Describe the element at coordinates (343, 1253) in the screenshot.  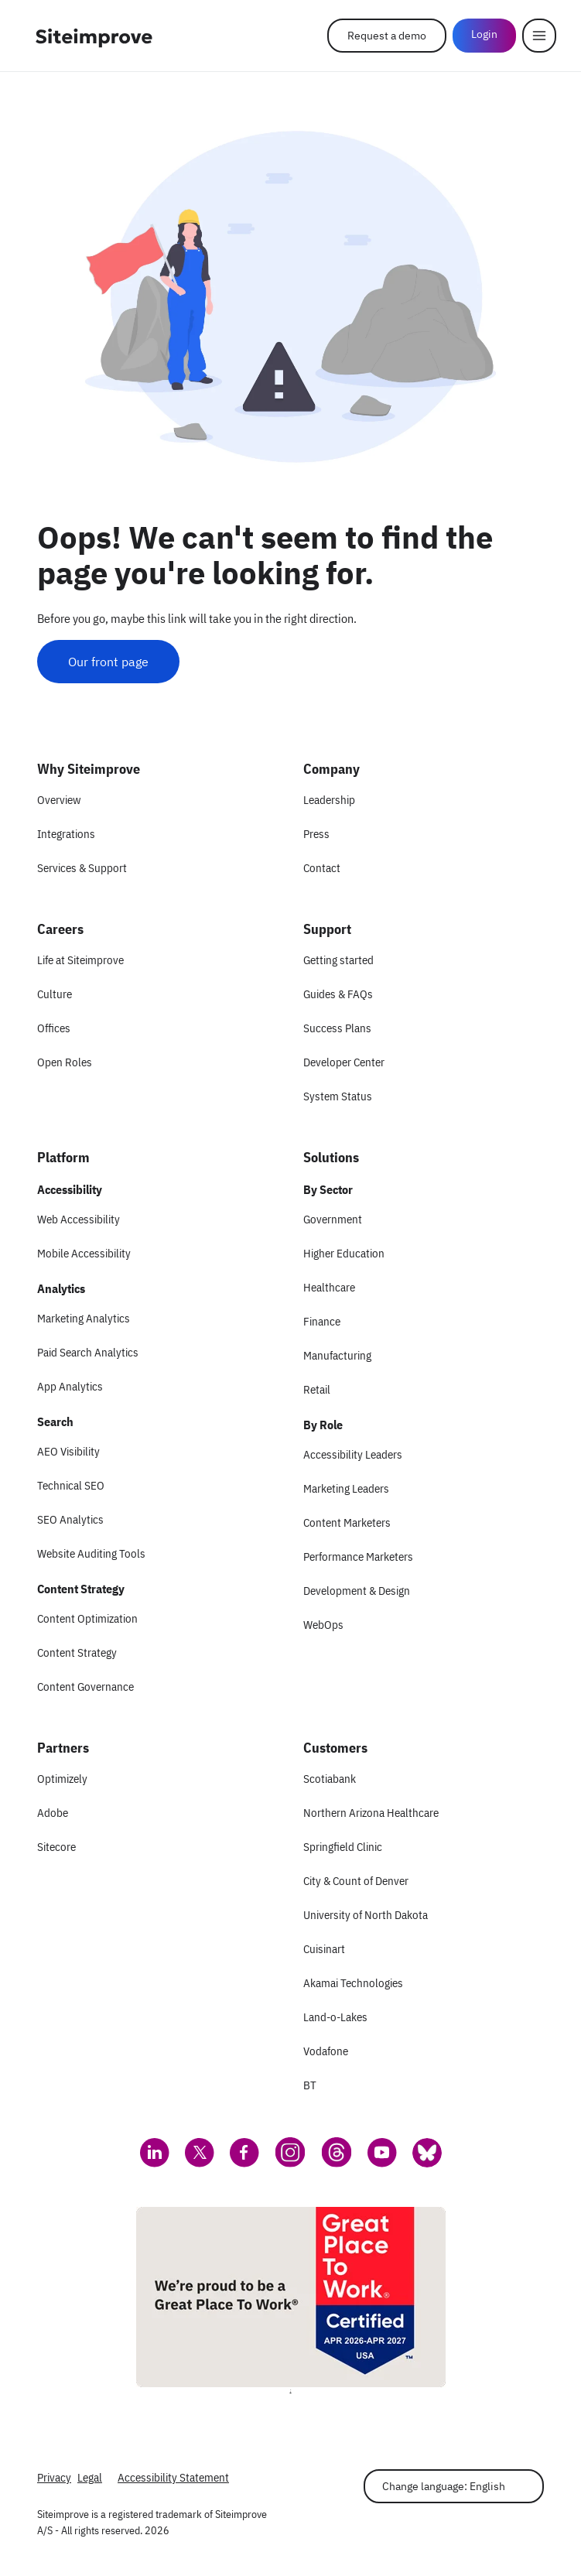
I see `Higher Education` at that location.